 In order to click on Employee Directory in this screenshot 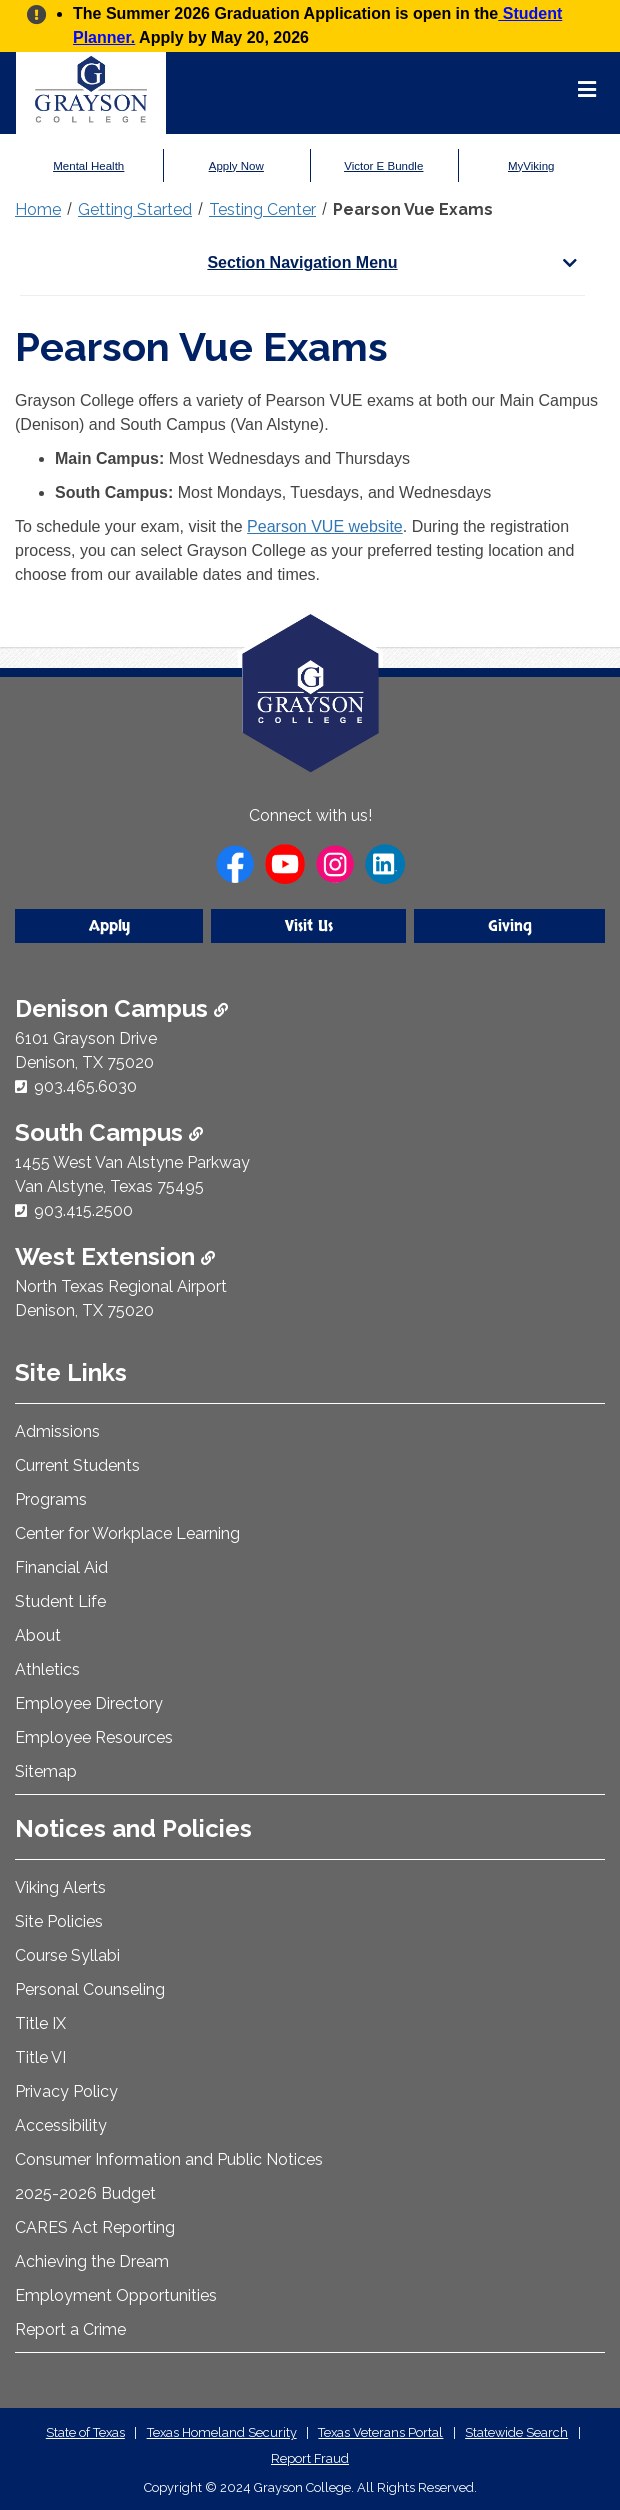, I will do `click(89, 1703)`.